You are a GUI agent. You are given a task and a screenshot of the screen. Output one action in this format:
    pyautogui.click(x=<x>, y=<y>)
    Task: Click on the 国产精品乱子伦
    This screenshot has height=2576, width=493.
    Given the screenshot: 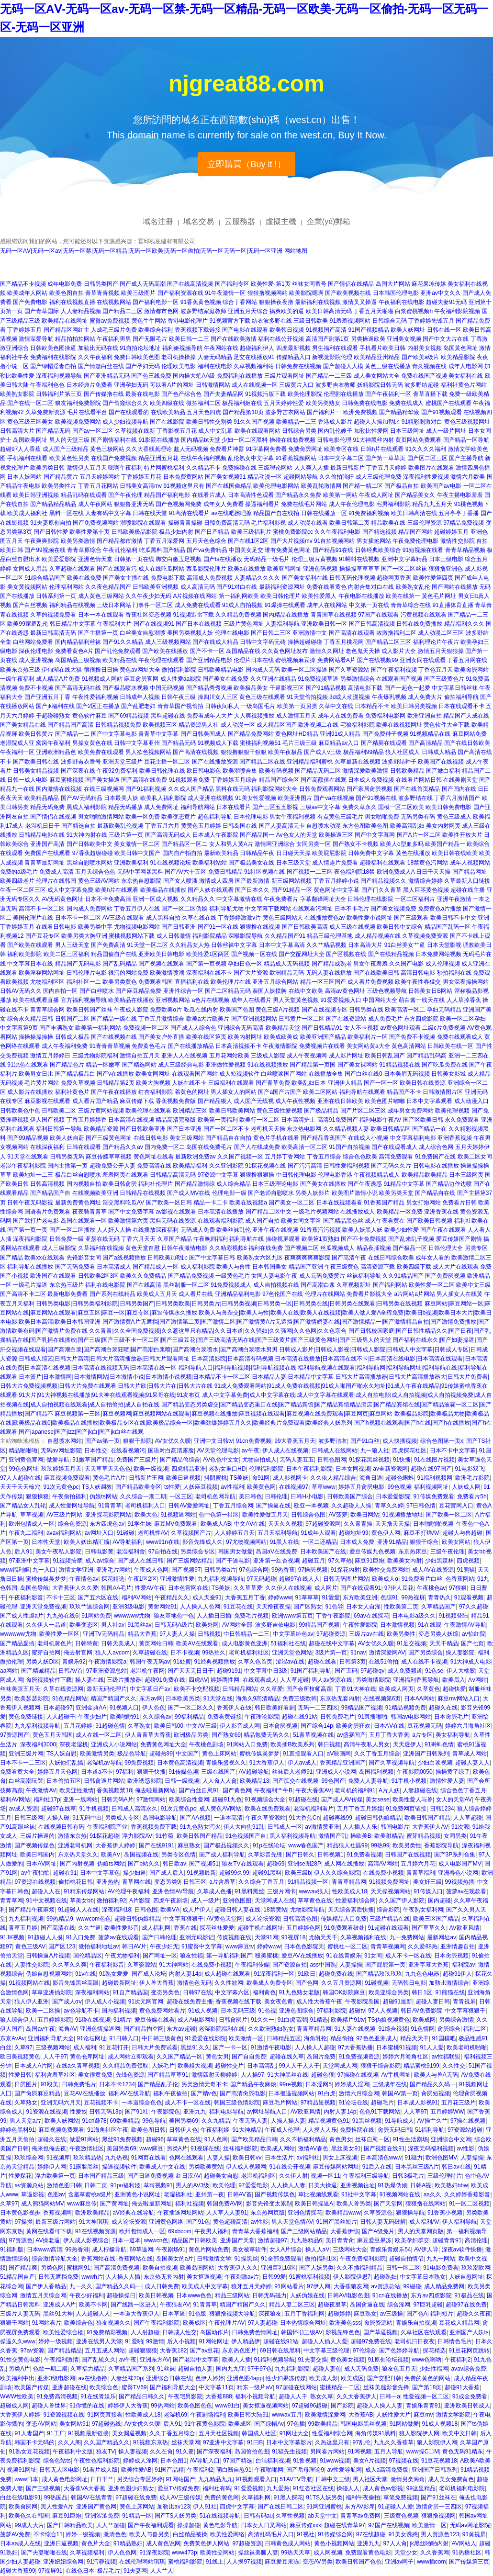 What is the action you would take?
    pyautogui.click(x=158, y=2084)
    